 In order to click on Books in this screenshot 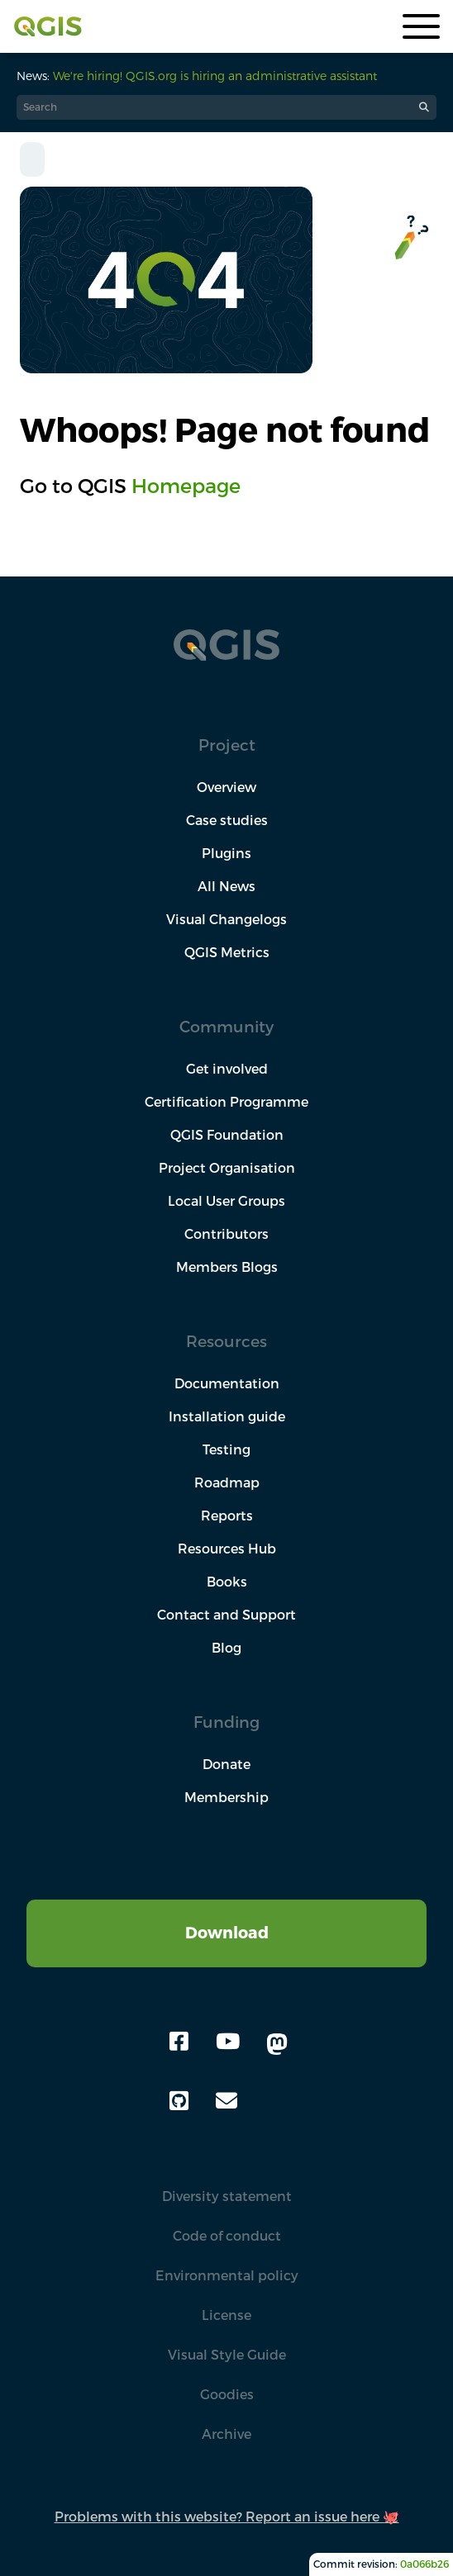, I will do `click(227, 1581)`.